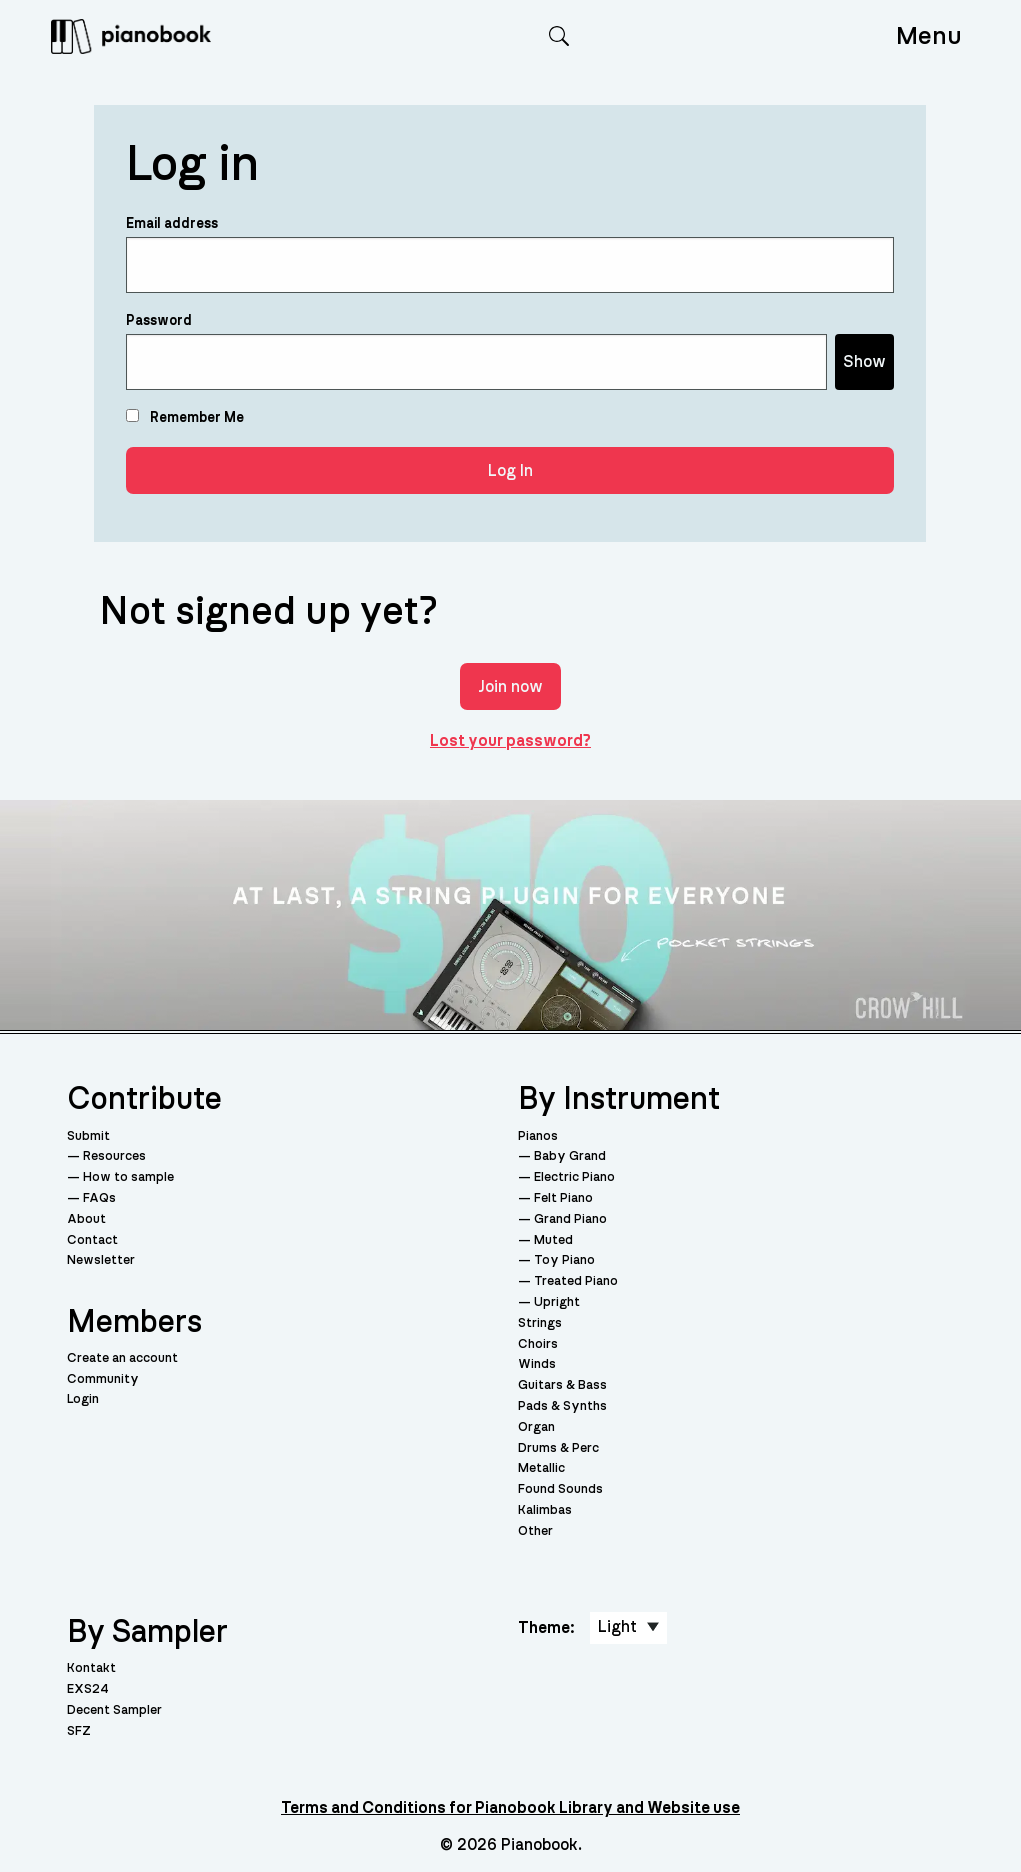  I want to click on Community, so click(103, 1379).